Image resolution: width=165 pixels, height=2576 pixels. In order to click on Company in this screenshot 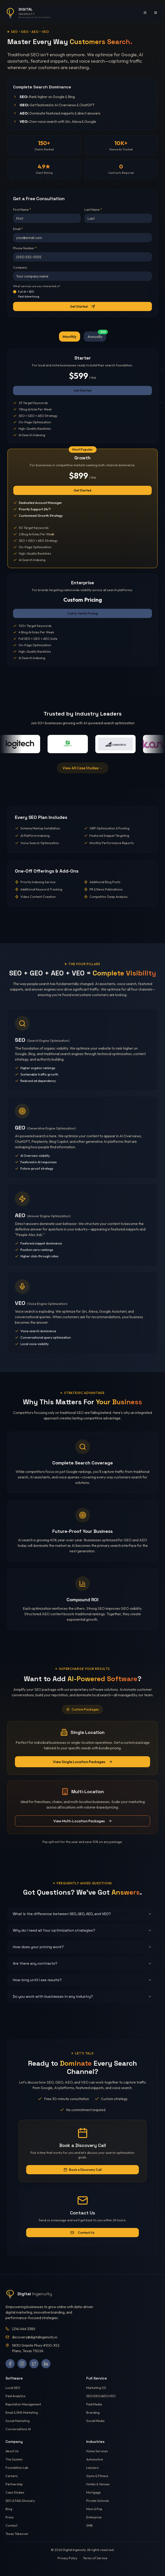, I will do `click(20, 267)`.